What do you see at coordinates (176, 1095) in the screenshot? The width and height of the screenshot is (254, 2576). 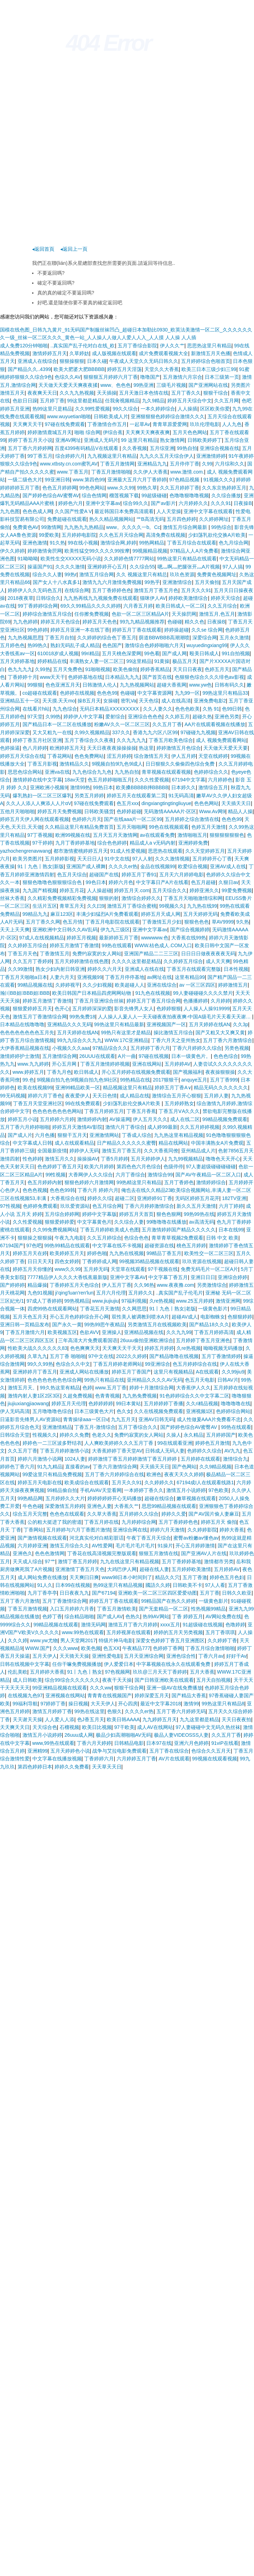 I see `激情综合五月开心狠狠` at bounding box center [176, 1095].